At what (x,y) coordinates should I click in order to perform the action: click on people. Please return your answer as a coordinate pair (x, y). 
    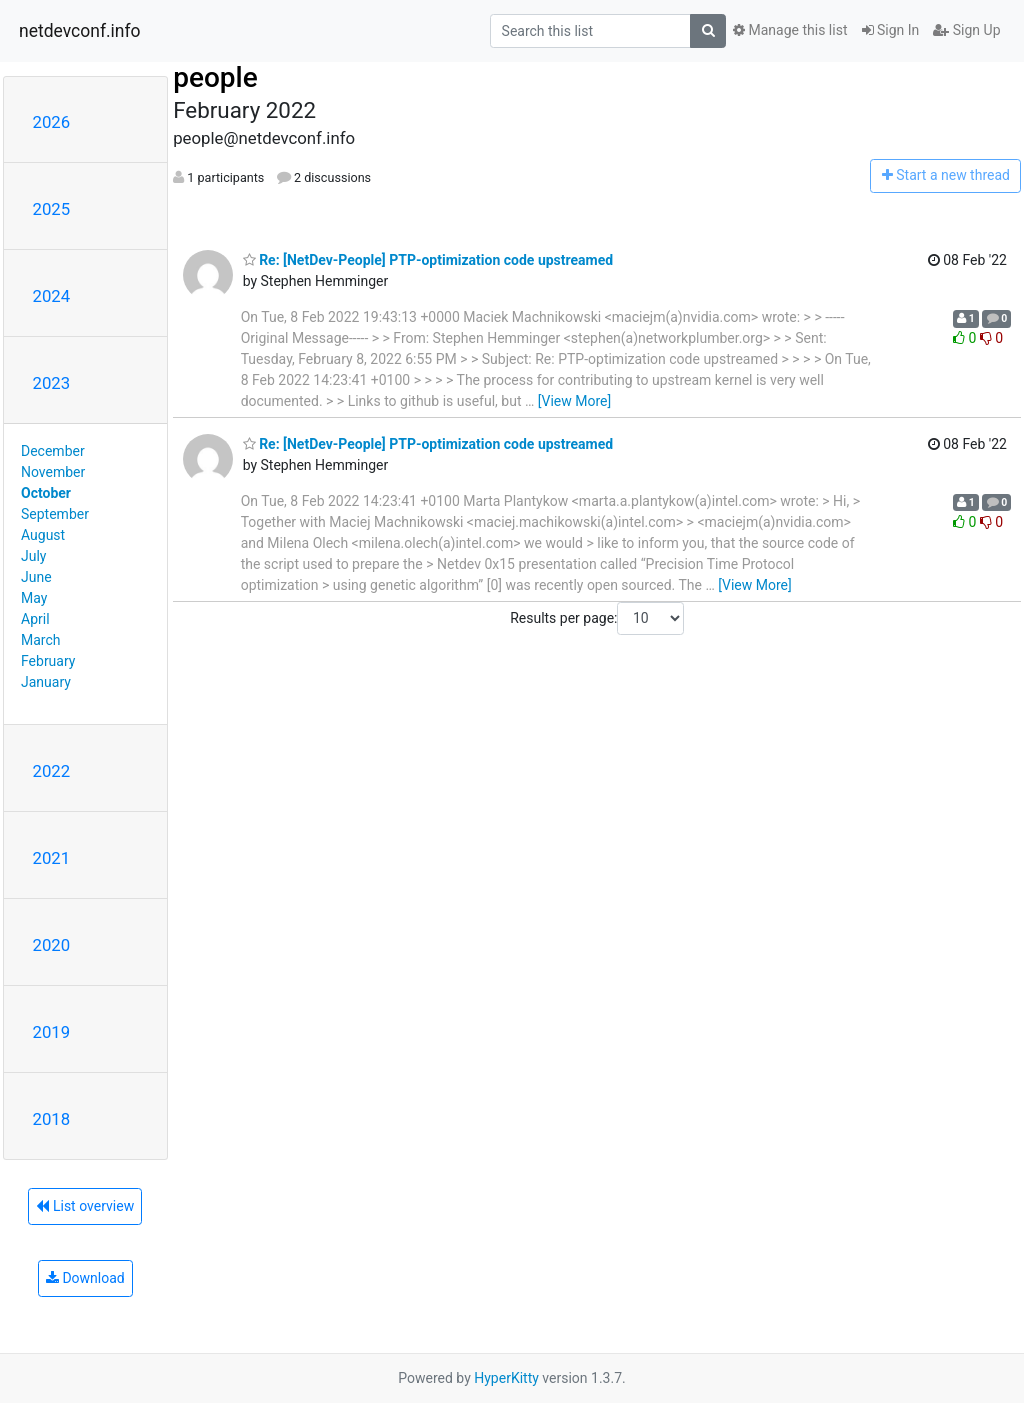
    Looking at the image, I should click on (215, 77).